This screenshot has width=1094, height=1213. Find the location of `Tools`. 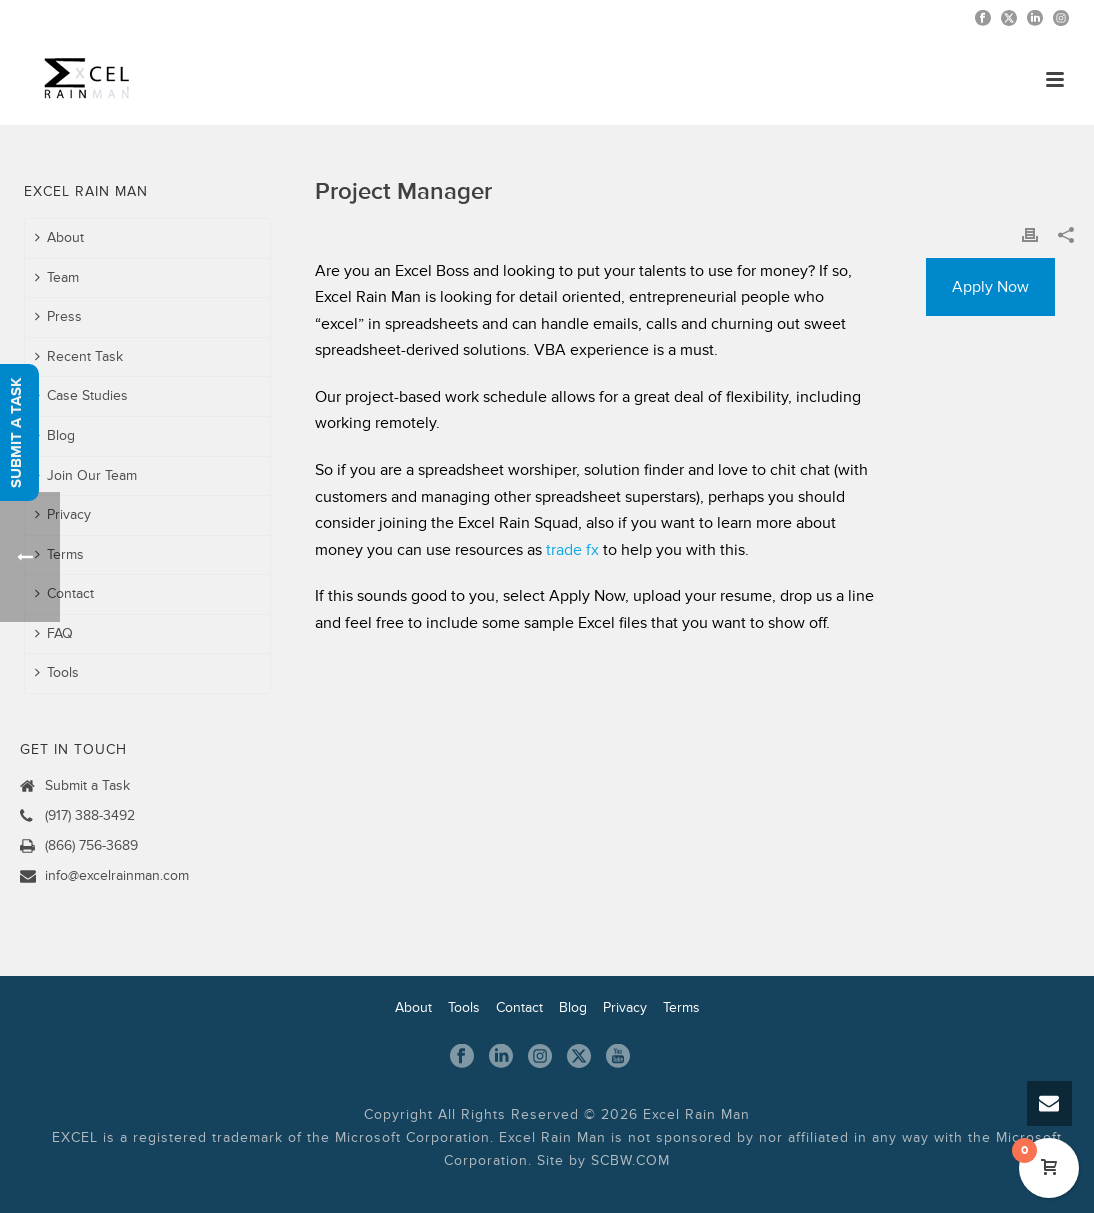

Tools is located at coordinates (464, 1007).